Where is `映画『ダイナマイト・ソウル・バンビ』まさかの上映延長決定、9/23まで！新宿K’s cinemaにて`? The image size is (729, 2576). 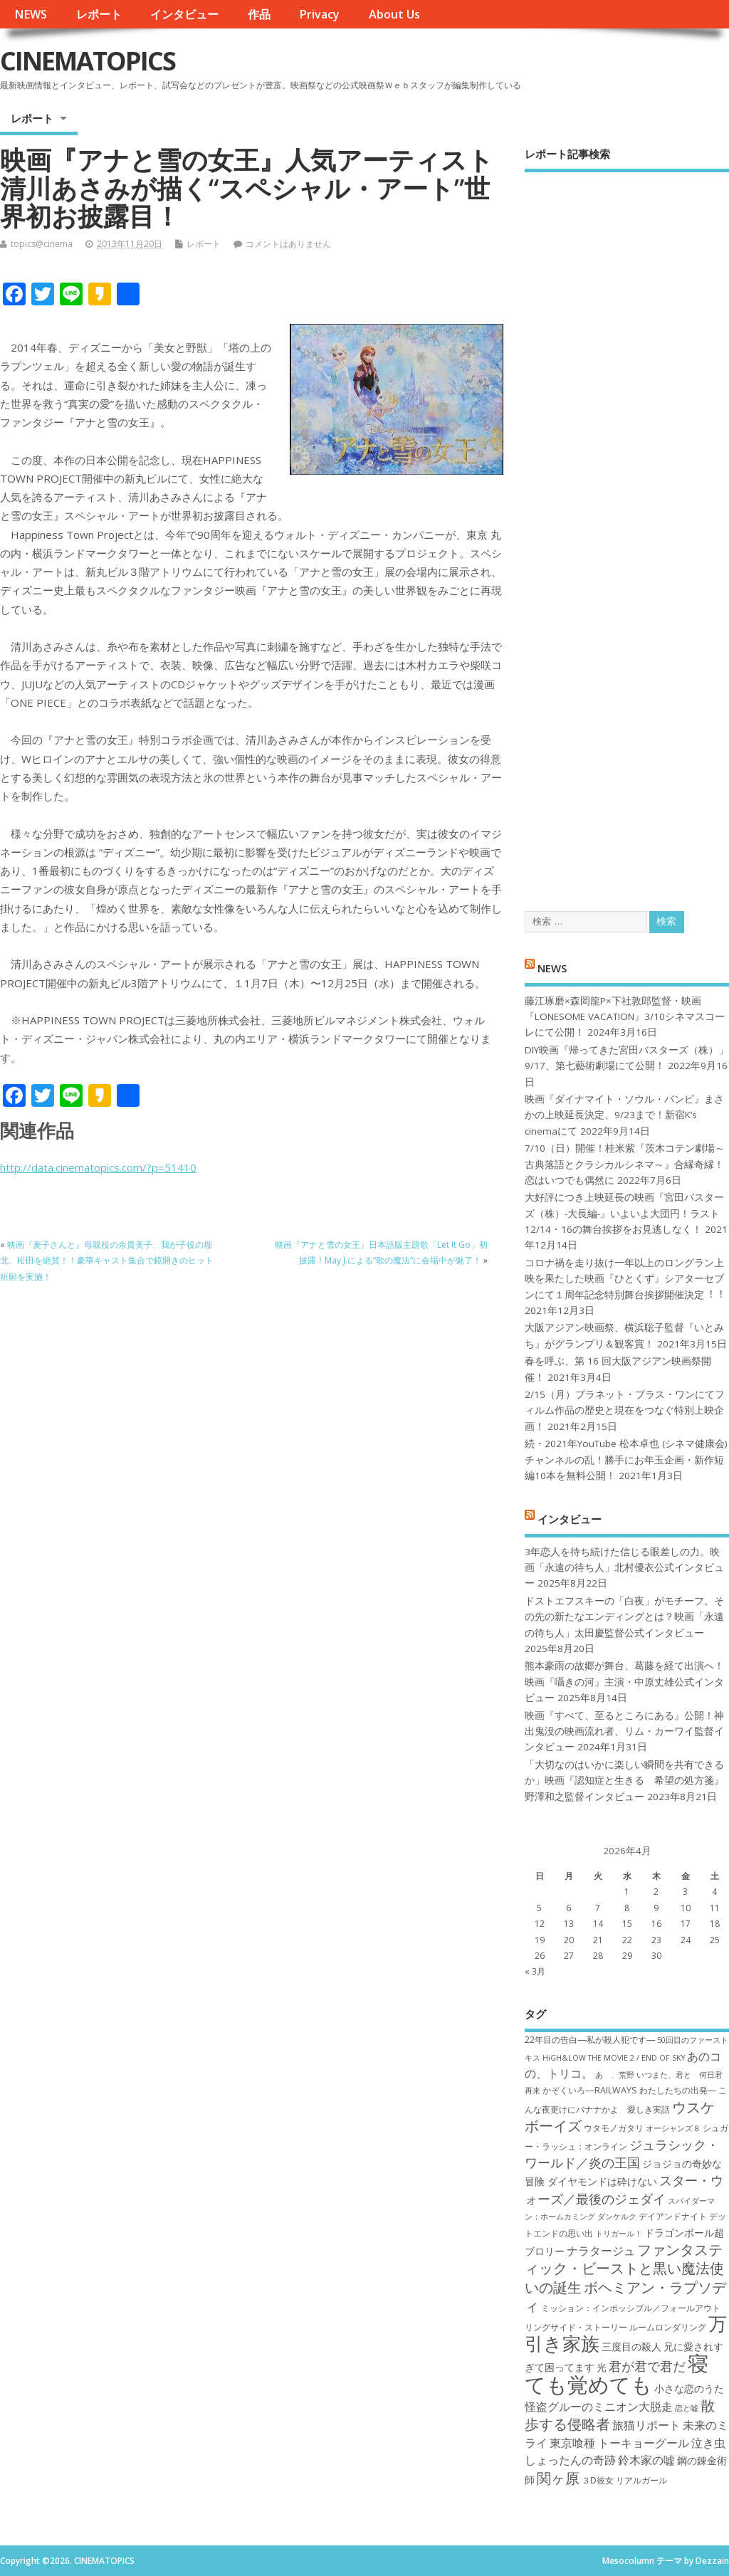 映画『ダイナマイト・ソウル・バンビ』まさかの上映延長決定、9/23まで！新宿K’s cinemaにて is located at coordinates (624, 1115).